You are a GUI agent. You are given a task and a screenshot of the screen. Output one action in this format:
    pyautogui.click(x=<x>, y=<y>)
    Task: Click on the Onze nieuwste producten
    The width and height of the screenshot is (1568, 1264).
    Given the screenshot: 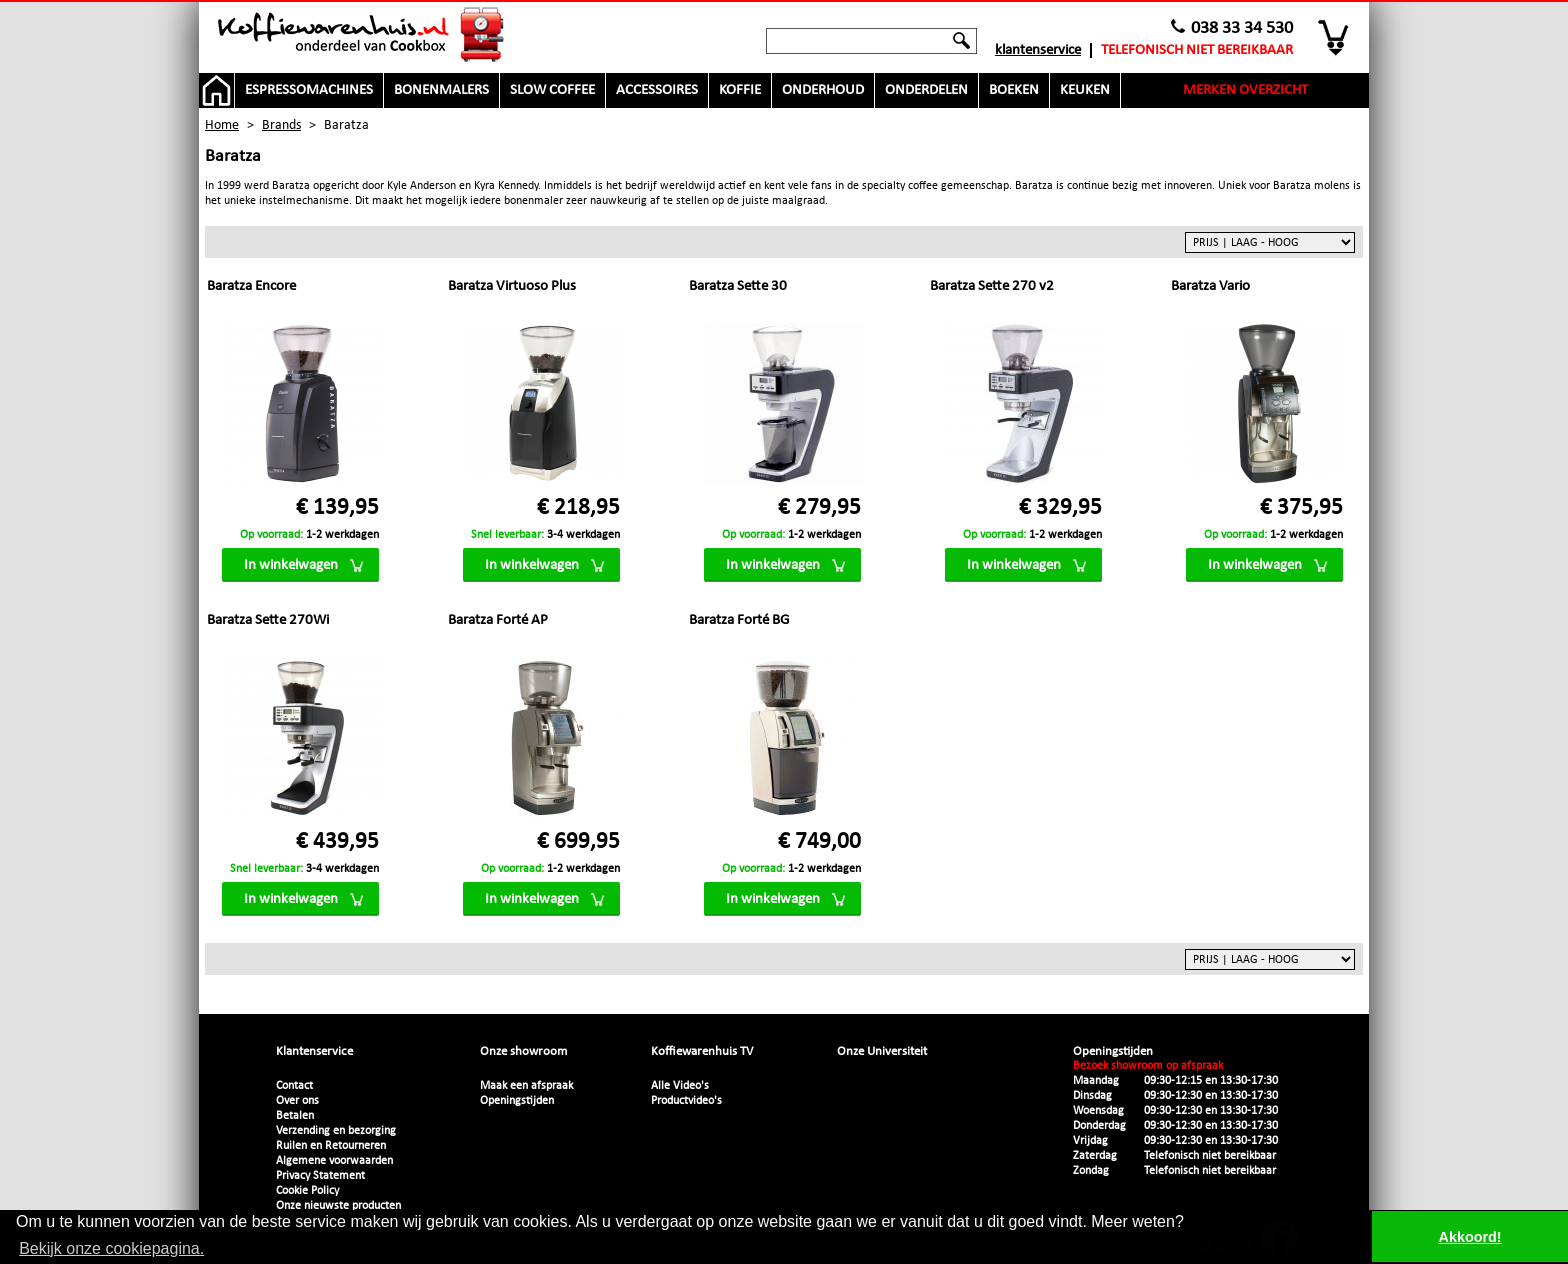 What is the action you would take?
    pyautogui.click(x=338, y=1206)
    